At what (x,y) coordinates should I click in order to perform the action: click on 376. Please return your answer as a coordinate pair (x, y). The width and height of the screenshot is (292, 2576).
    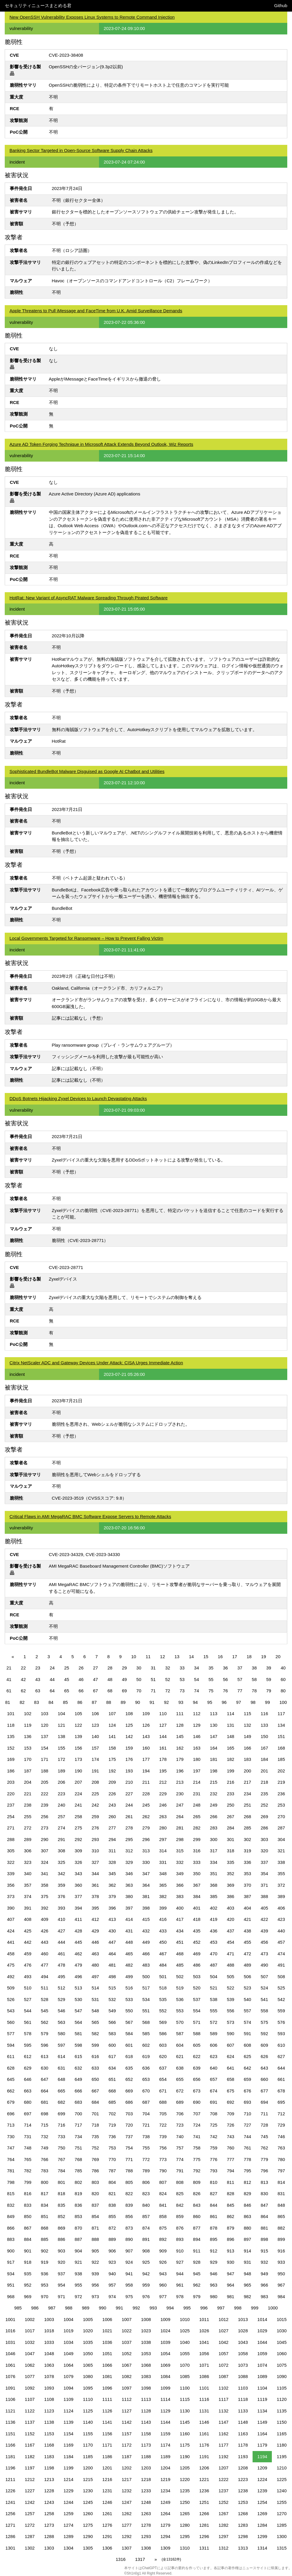
    Looking at the image, I should click on (61, 1896).